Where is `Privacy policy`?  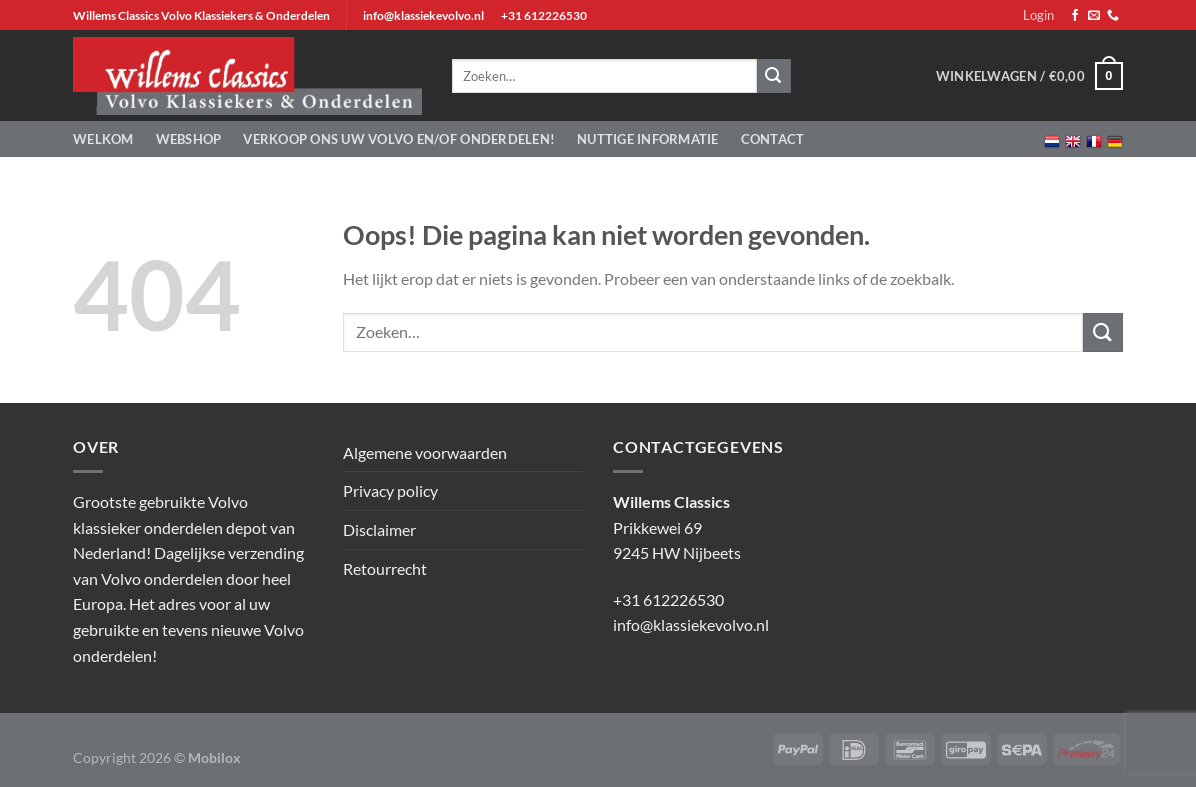
Privacy policy is located at coordinates (390, 490).